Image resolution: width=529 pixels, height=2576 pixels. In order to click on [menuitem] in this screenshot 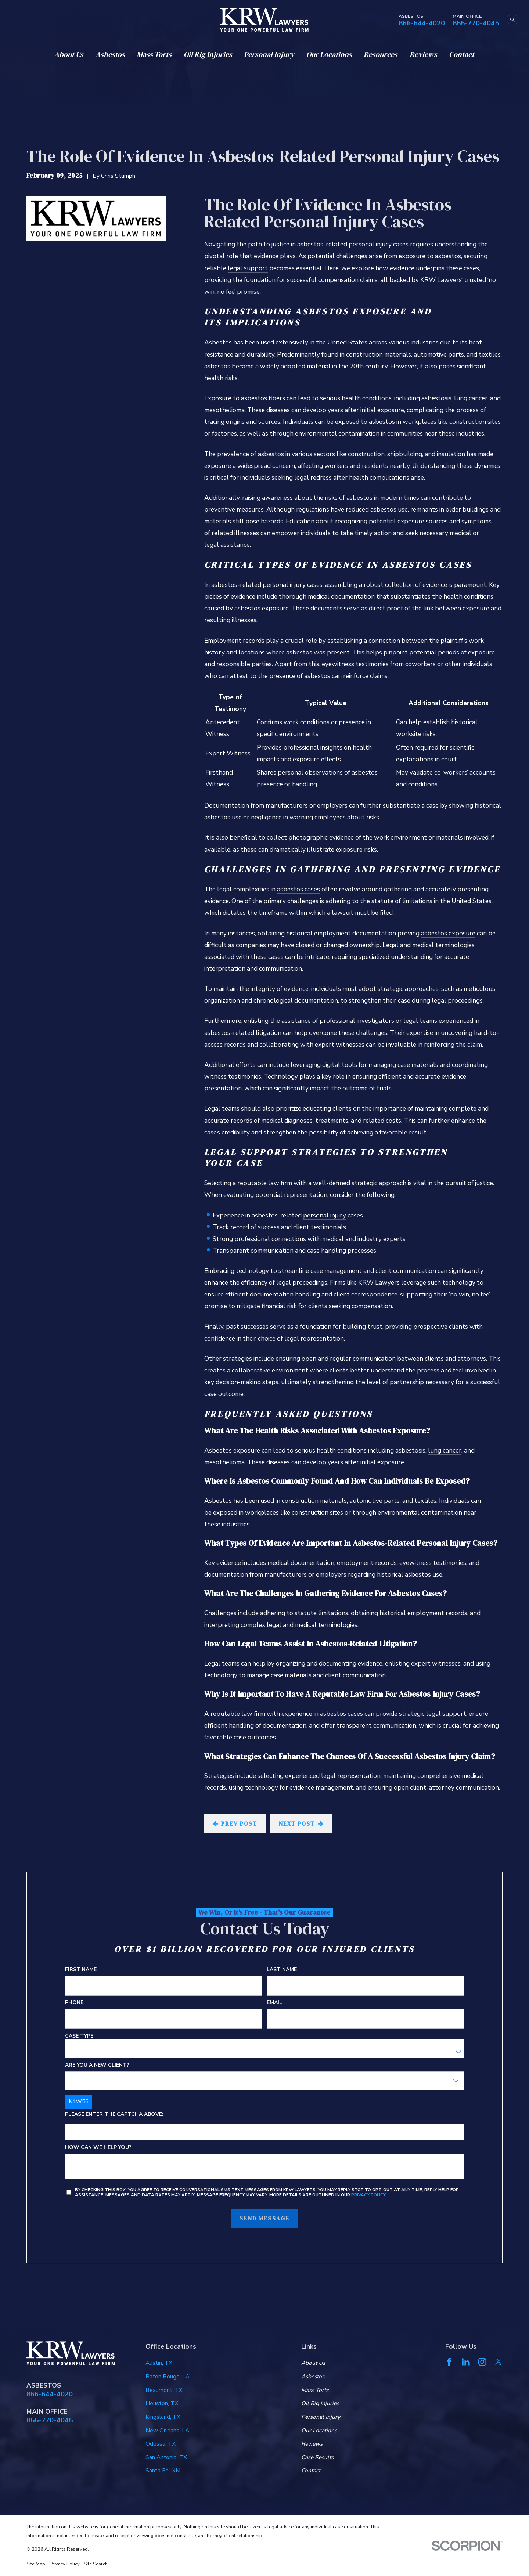, I will do `click(35, 2564)`.